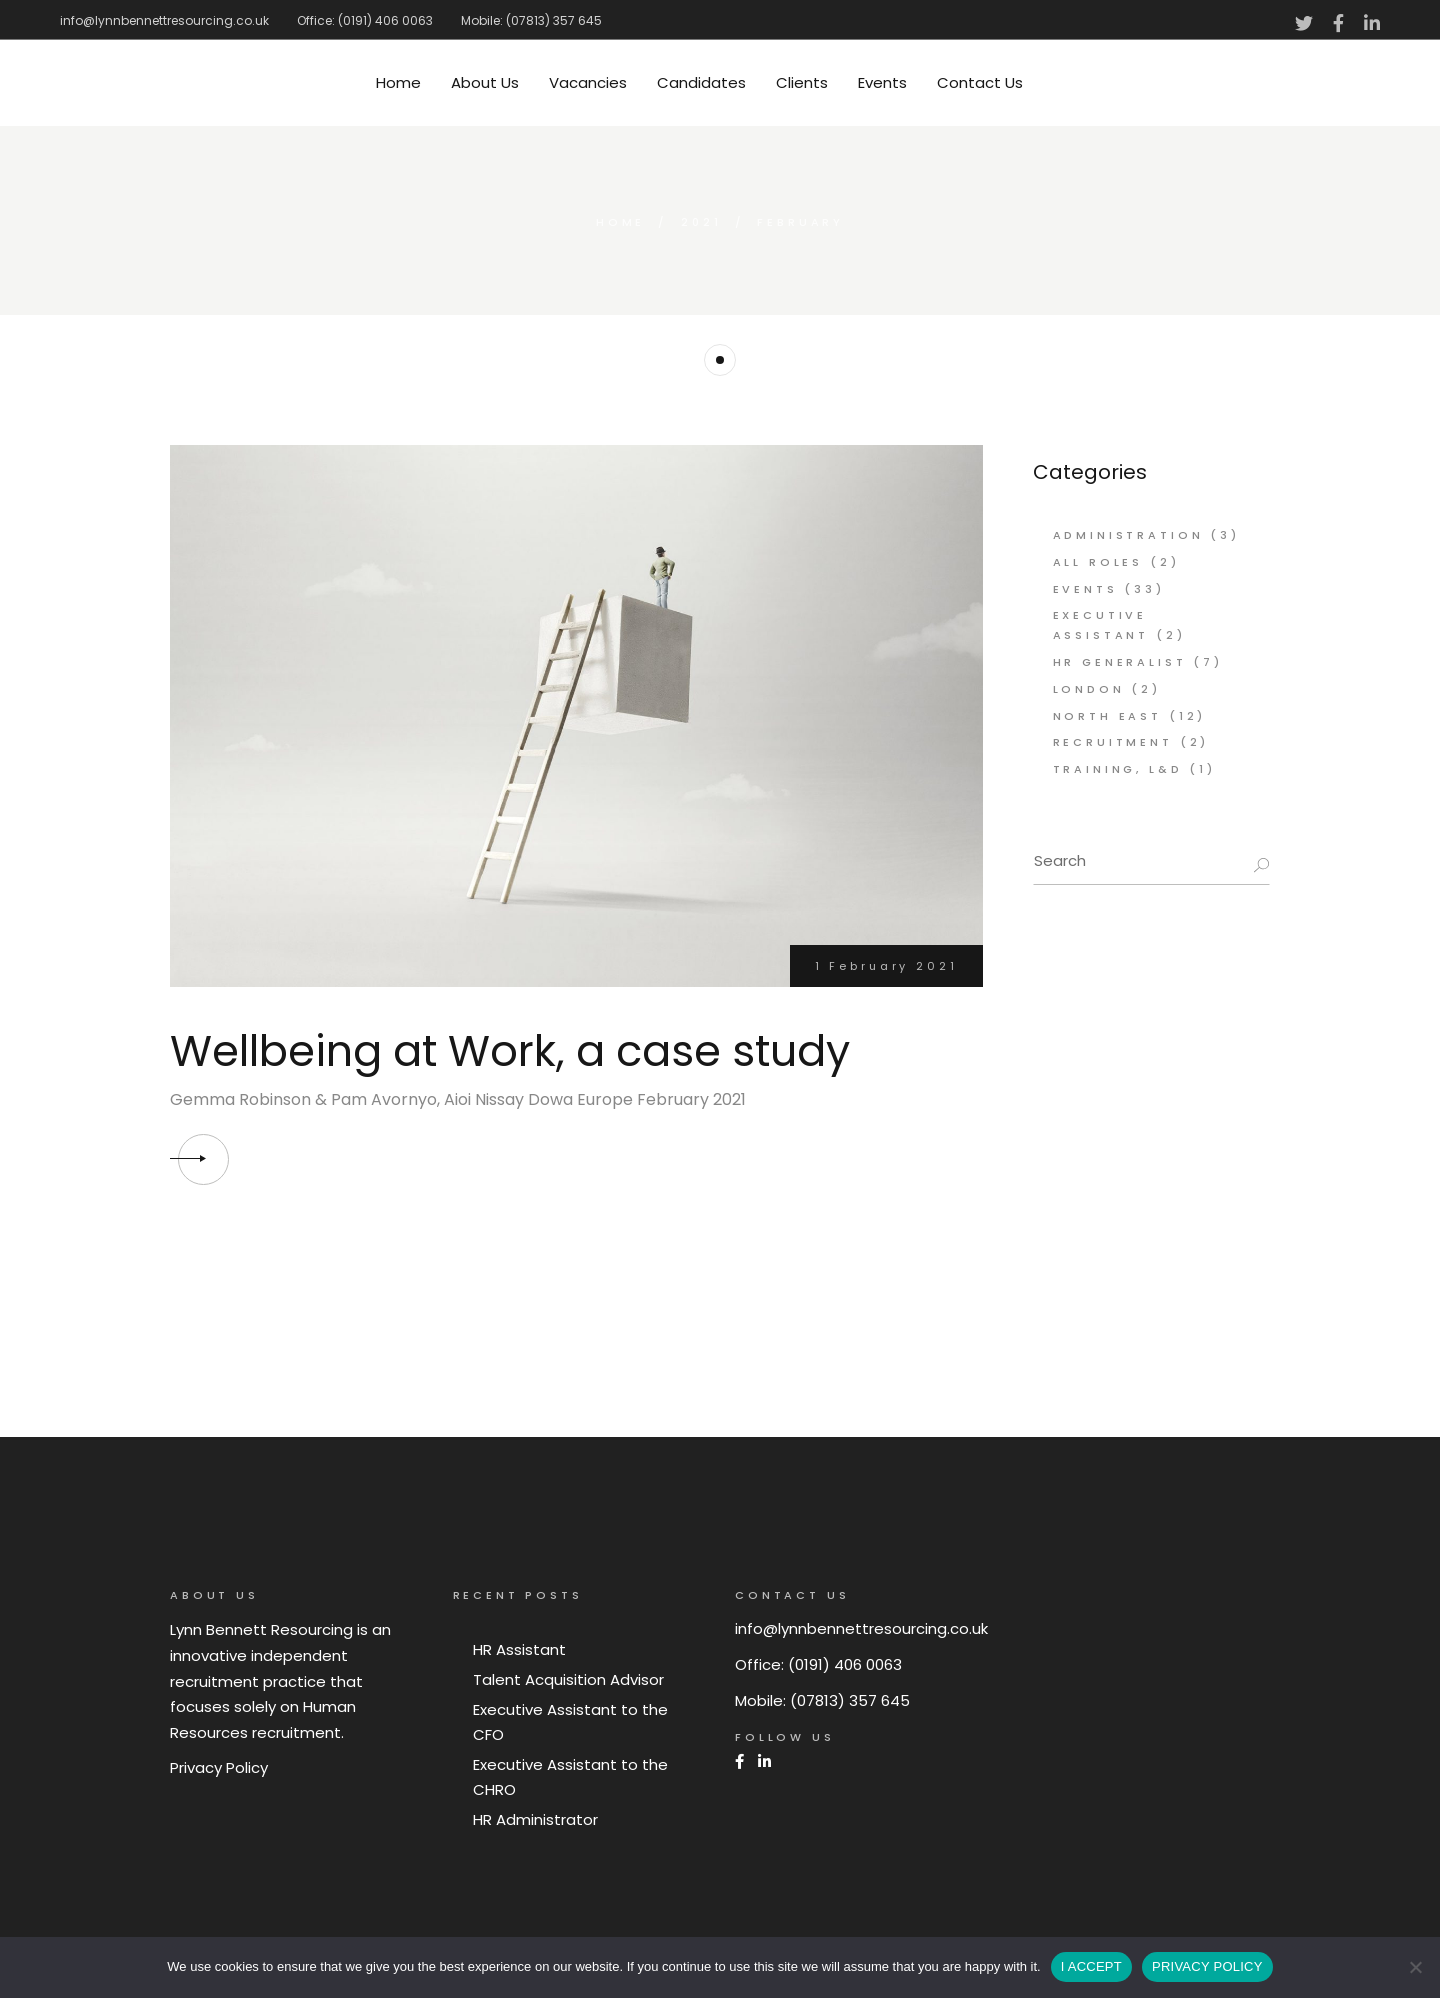 The image size is (1440, 1998). I want to click on Wellbeing at Work, a case study, so click(510, 1051).